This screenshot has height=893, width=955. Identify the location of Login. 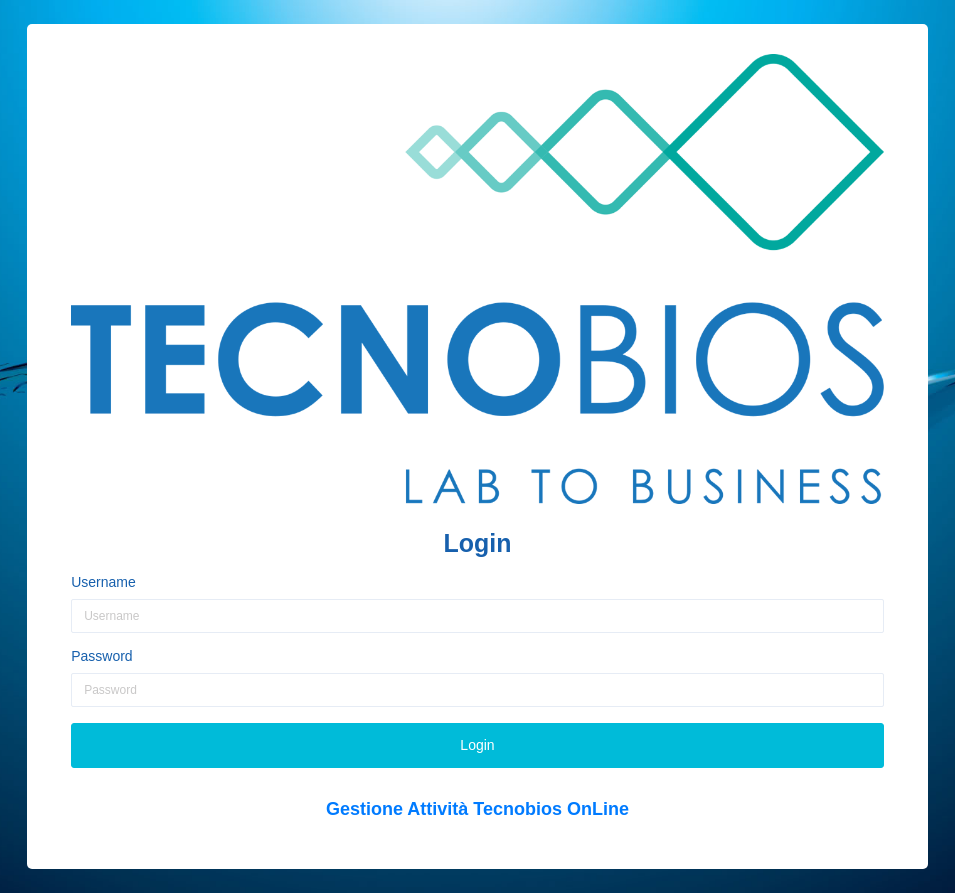
(477, 745).